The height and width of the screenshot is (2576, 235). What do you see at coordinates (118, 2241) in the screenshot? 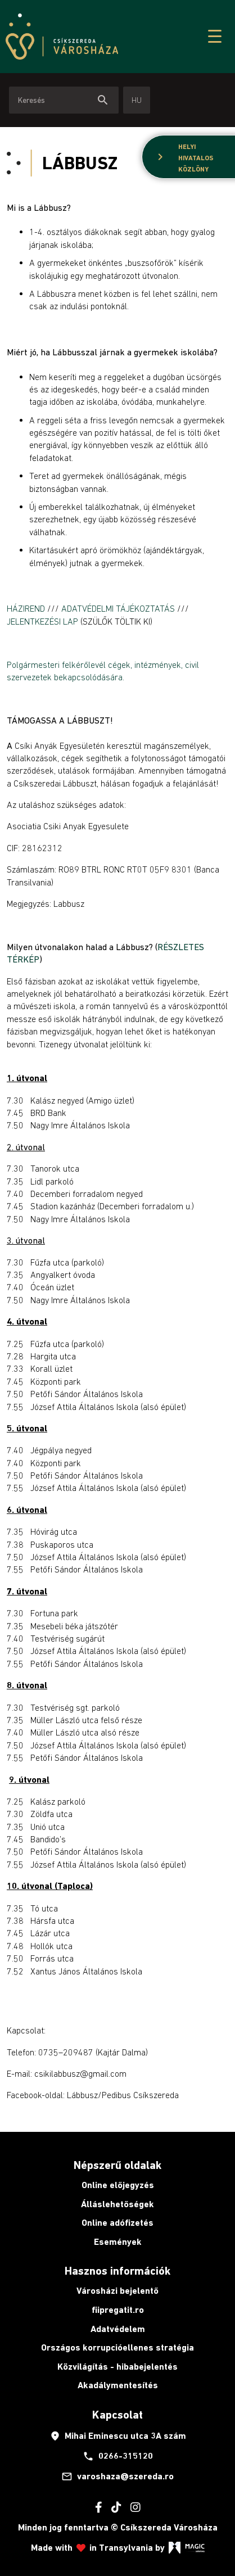
I see `Események` at bounding box center [118, 2241].